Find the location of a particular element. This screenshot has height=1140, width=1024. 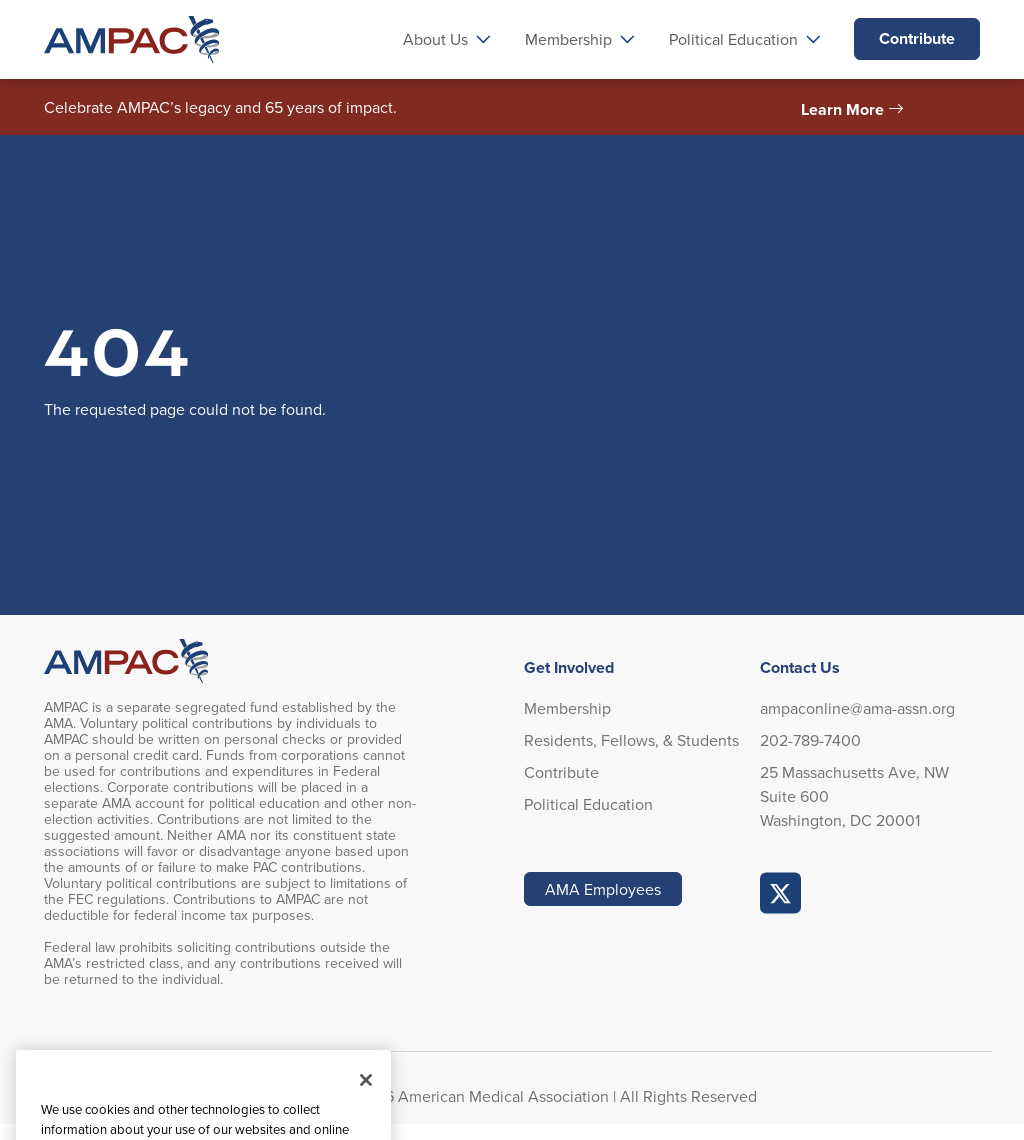

AMPAC Online is located at coordinates (781, 893).